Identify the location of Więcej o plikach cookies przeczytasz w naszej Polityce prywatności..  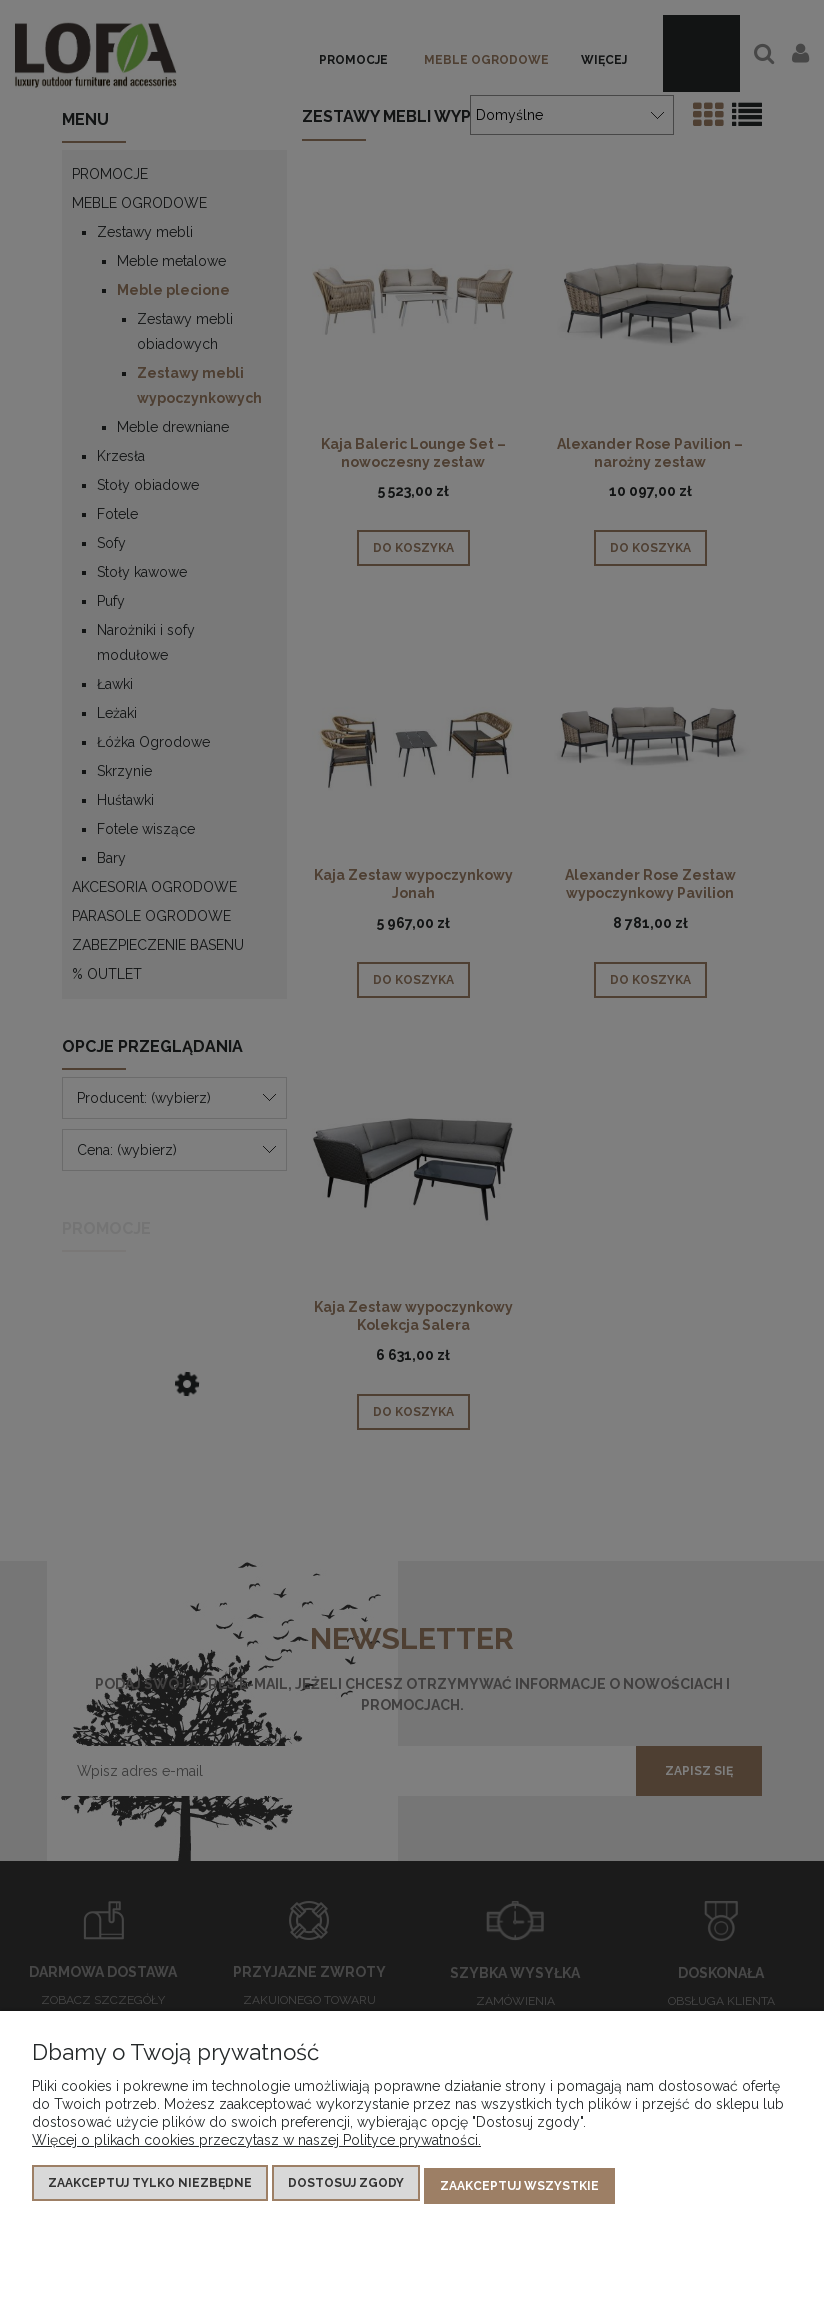
(256, 2146).